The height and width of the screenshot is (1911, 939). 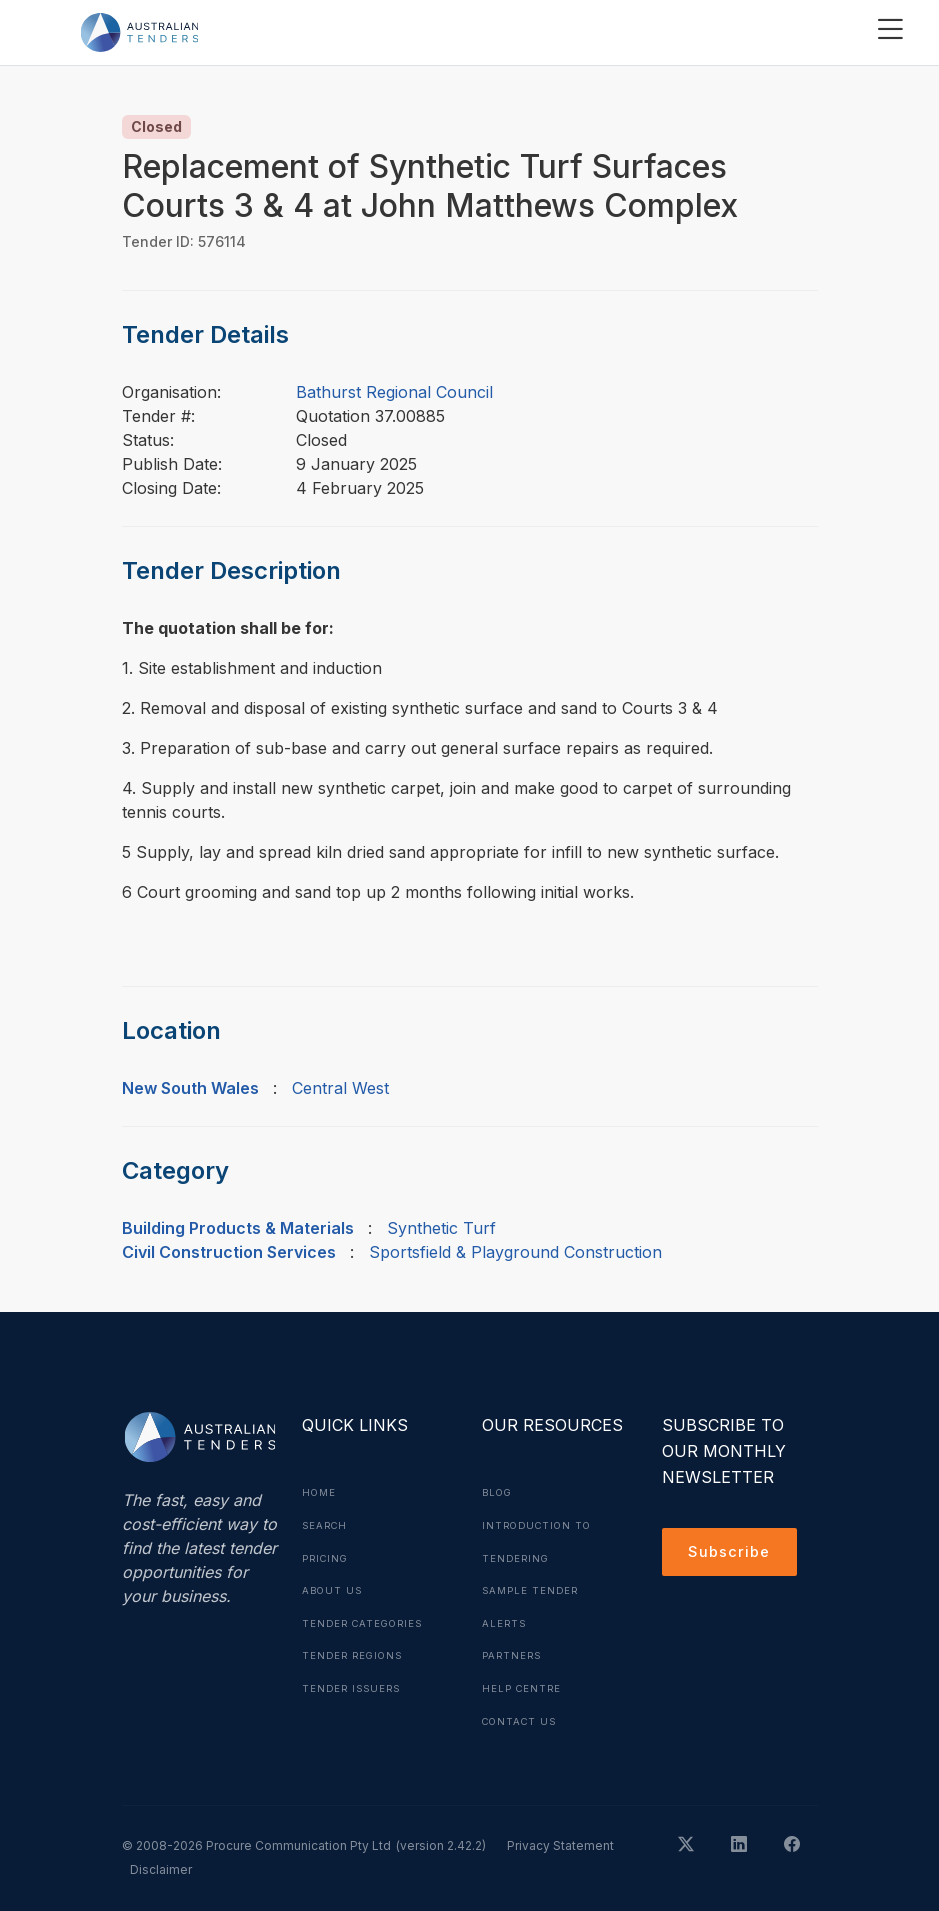 What do you see at coordinates (441, 1228) in the screenshot?
I see `Synthetic Turf` at bounding box center [441, 1228].